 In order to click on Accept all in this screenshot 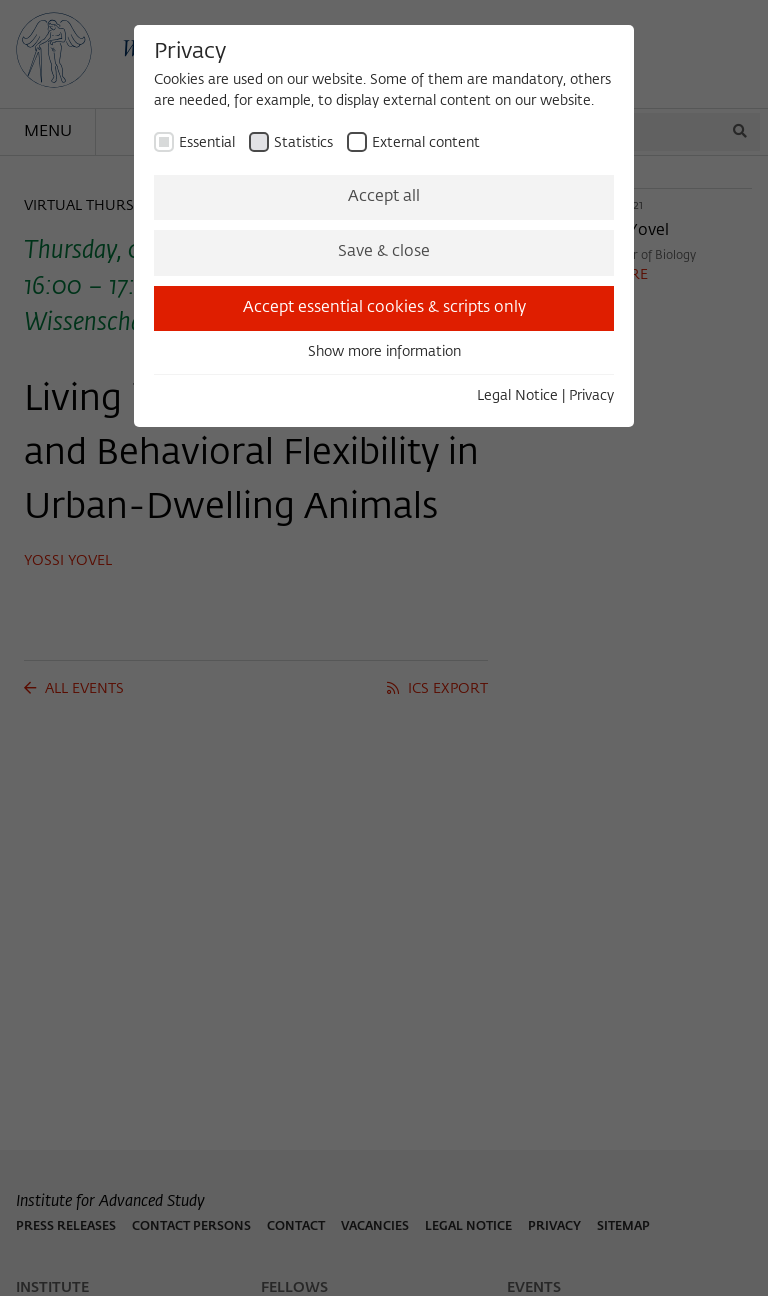, I will do `click(384, 197)`.